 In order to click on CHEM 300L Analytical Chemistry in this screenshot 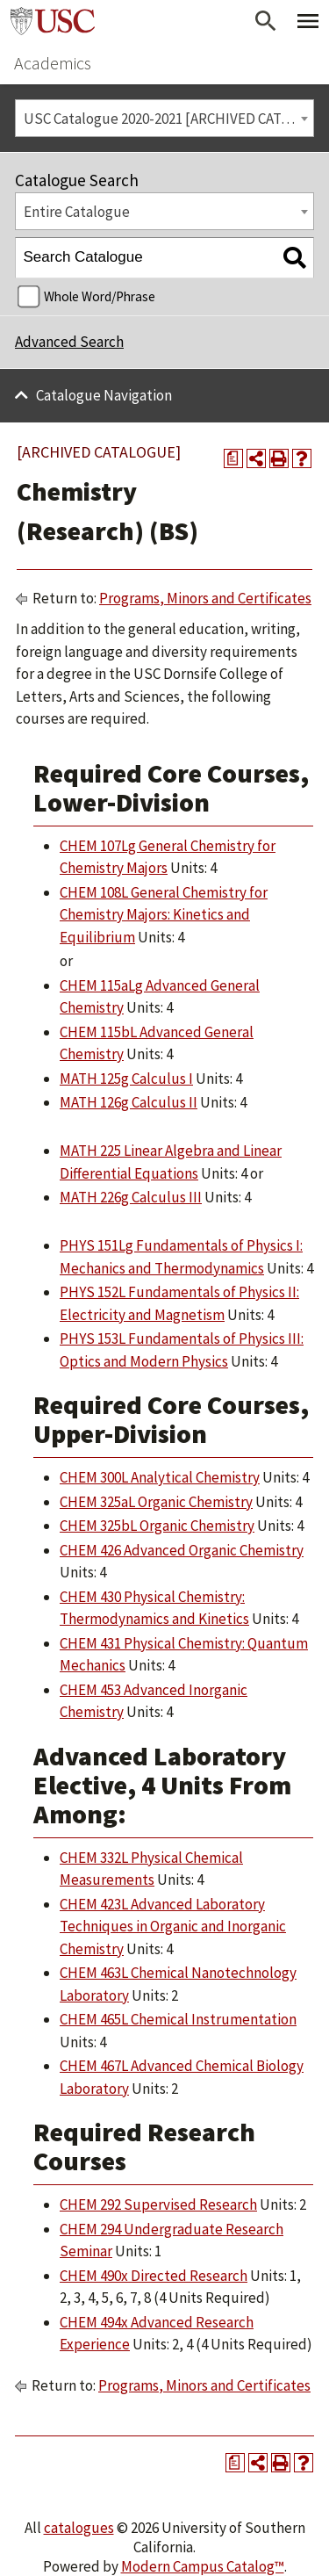, I will do `click(160, 1477)`.